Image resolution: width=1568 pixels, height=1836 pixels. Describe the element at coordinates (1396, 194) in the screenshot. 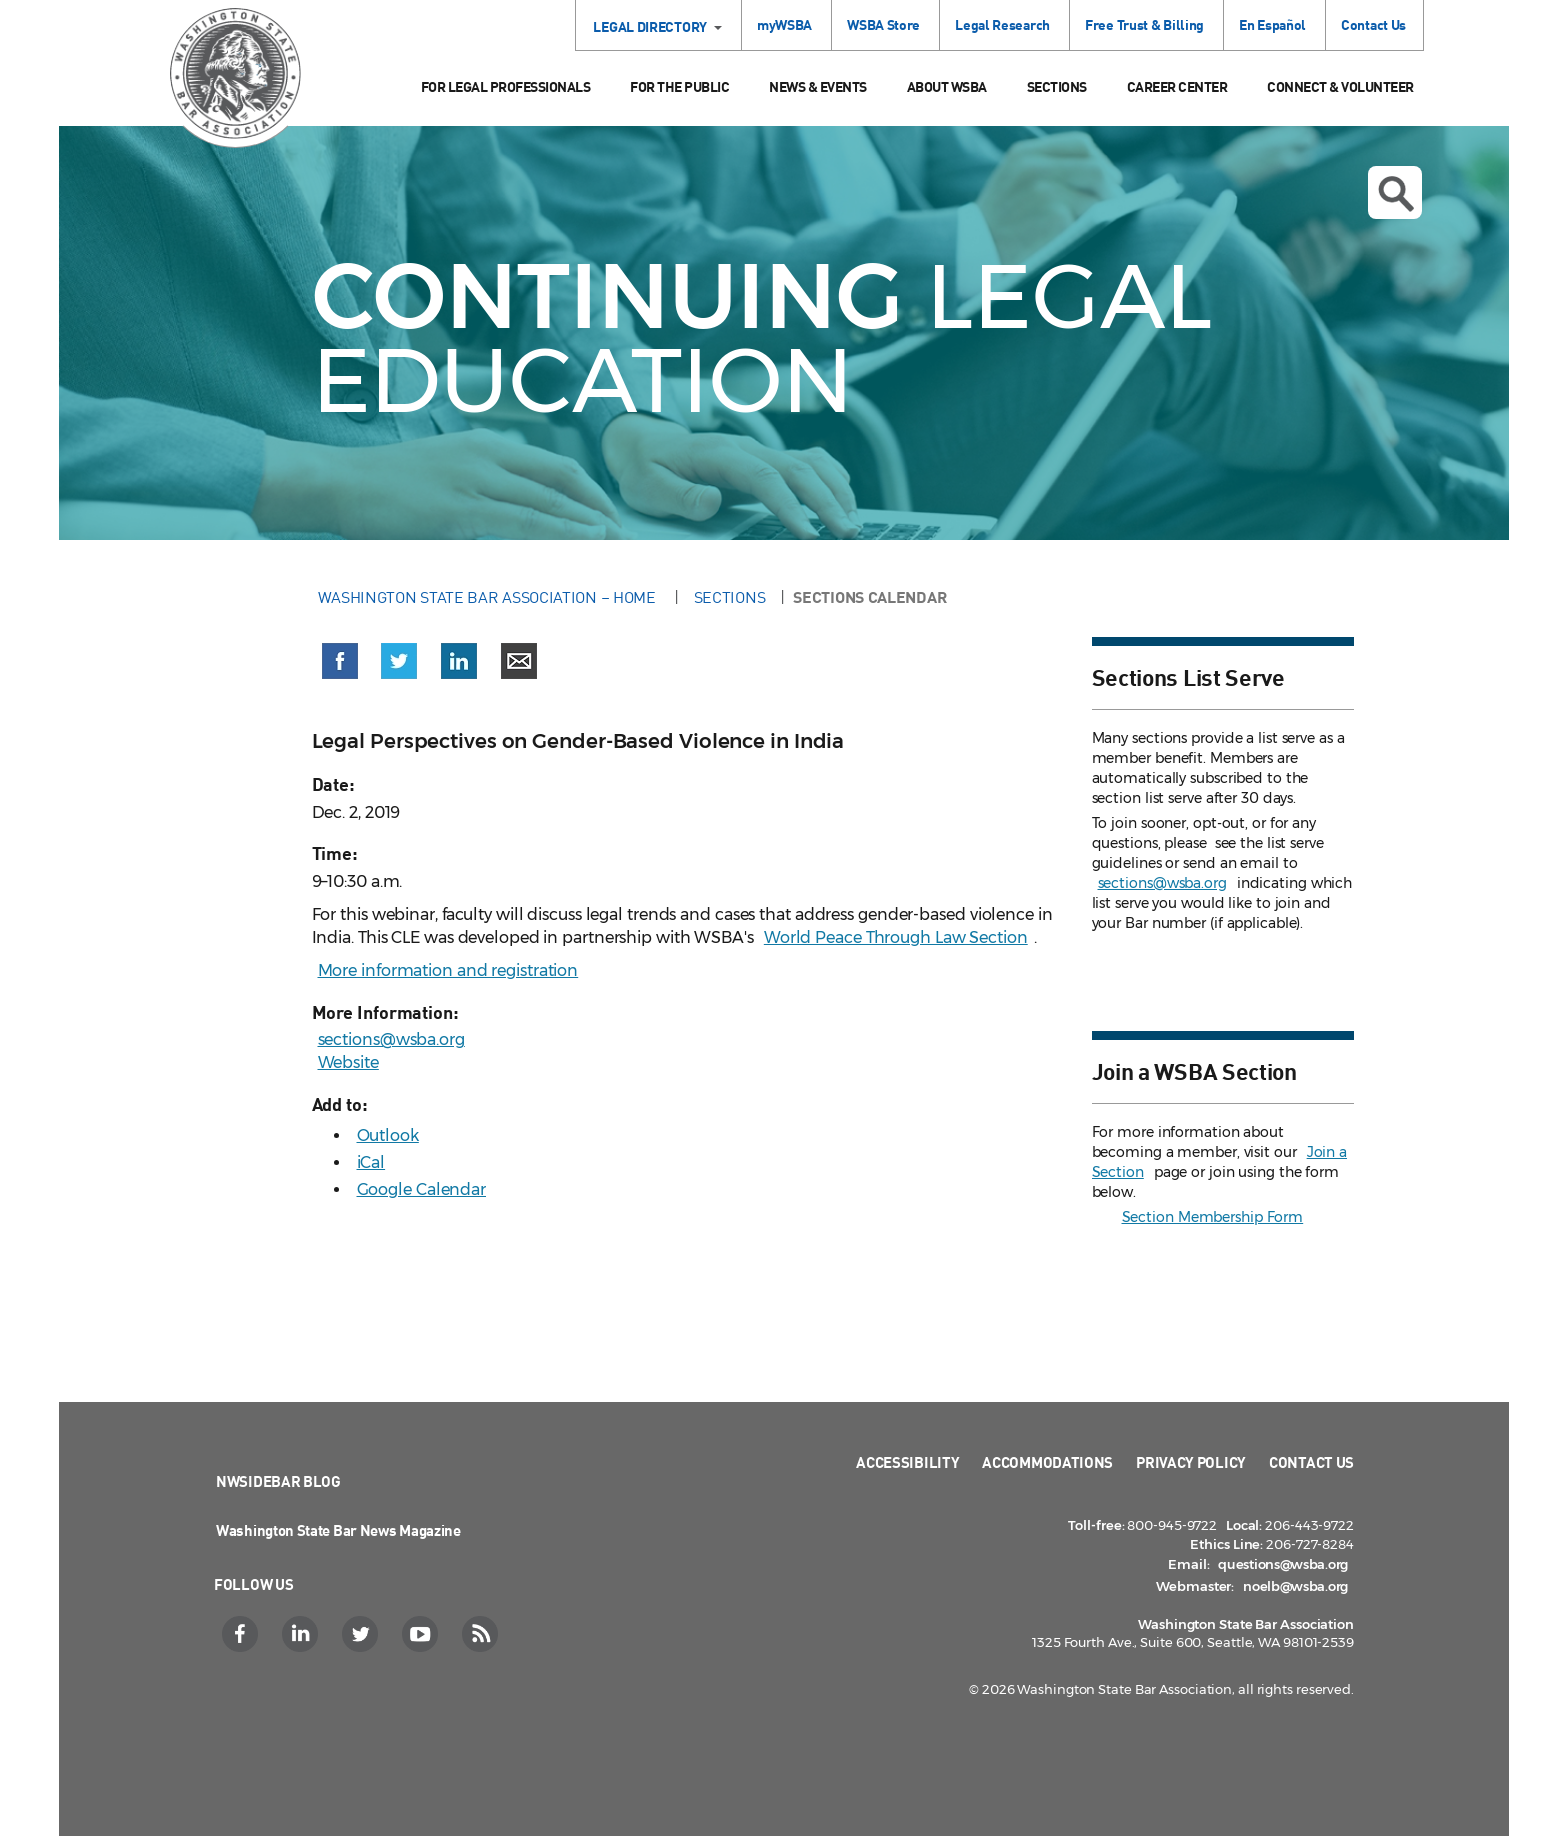

I see `Open search` at that location.